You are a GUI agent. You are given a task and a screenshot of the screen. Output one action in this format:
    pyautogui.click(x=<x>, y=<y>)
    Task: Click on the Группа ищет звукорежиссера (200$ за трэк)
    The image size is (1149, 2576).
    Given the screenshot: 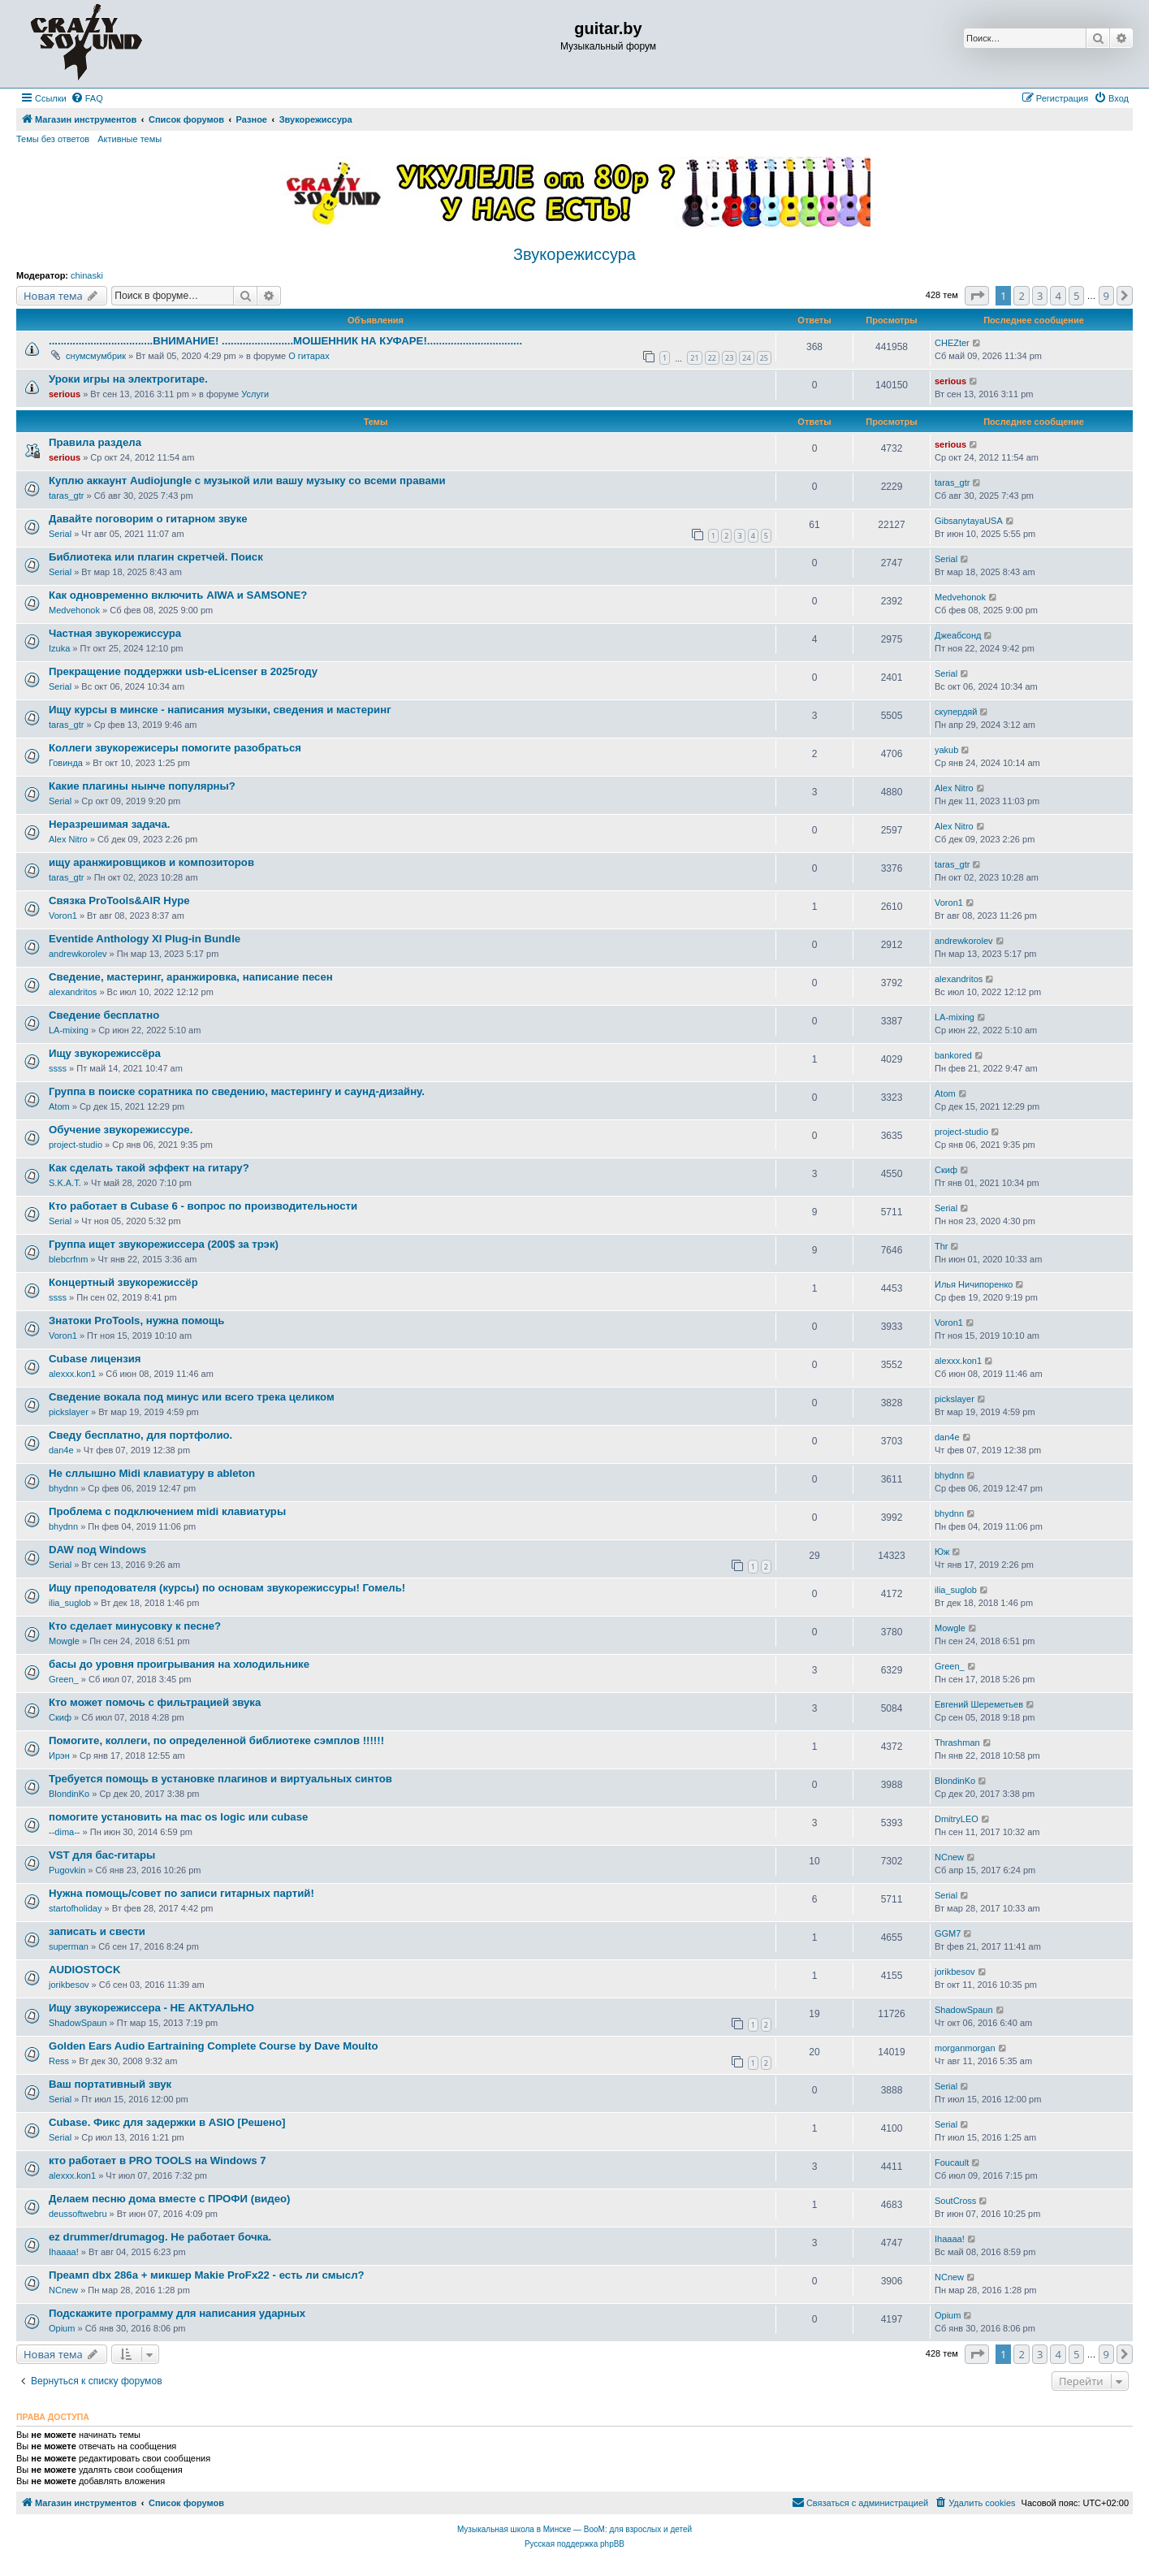 What is the action you would take?
    pyautogui.click(x=164, y=1244)
    